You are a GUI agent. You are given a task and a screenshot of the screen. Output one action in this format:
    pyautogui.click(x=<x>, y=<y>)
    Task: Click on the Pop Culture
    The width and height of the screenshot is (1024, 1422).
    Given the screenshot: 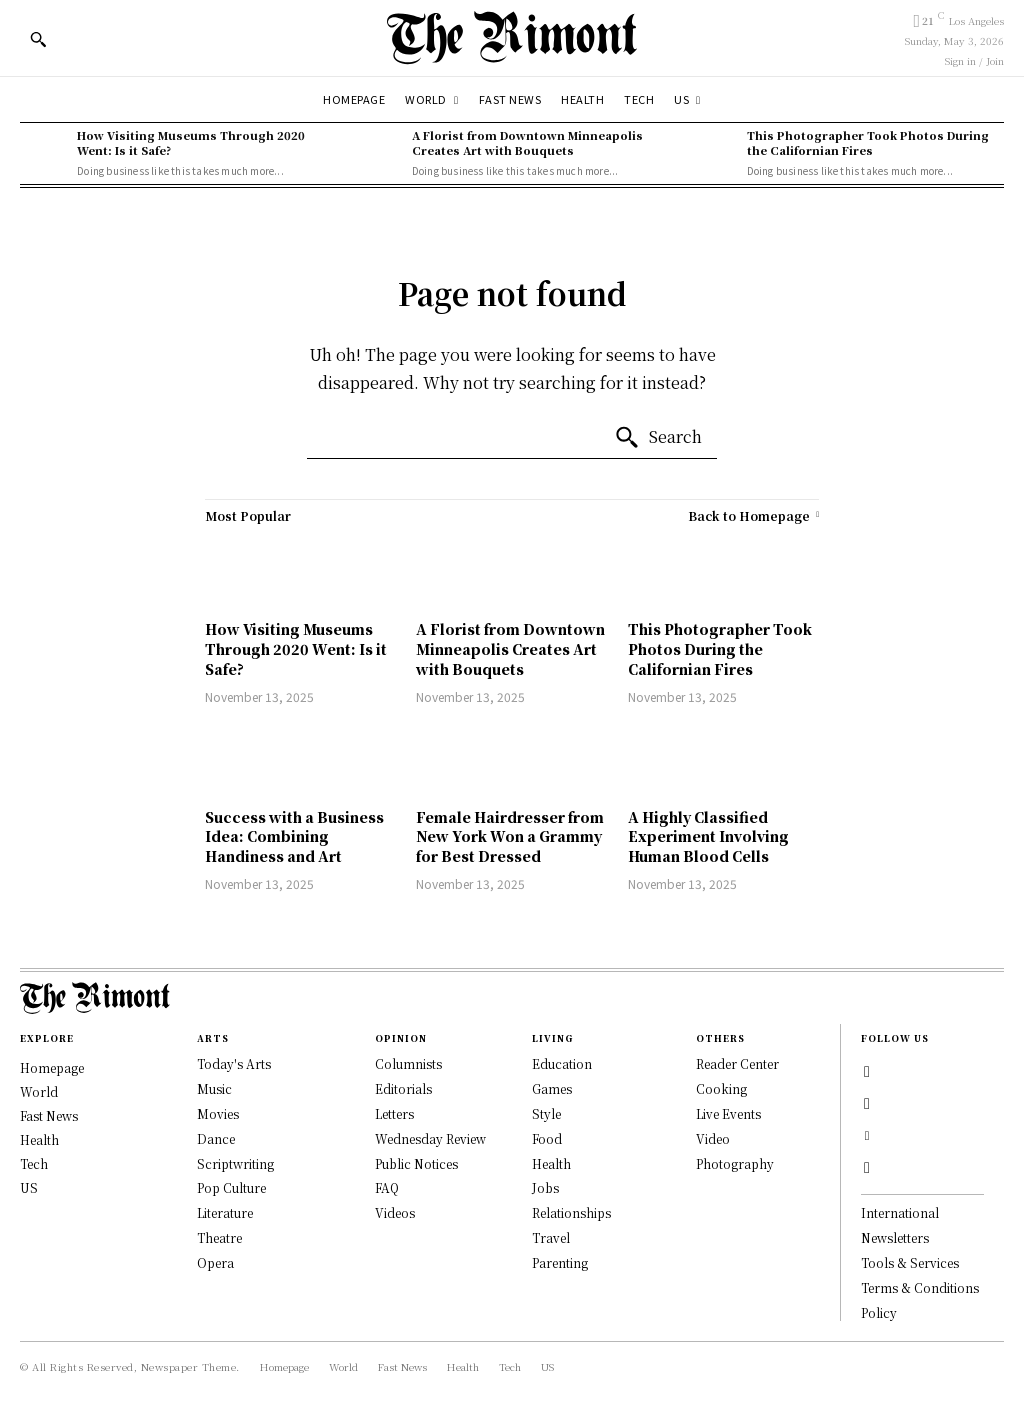 What is the action you would take?
    pyautogui.click(x=231, y=1187)
    